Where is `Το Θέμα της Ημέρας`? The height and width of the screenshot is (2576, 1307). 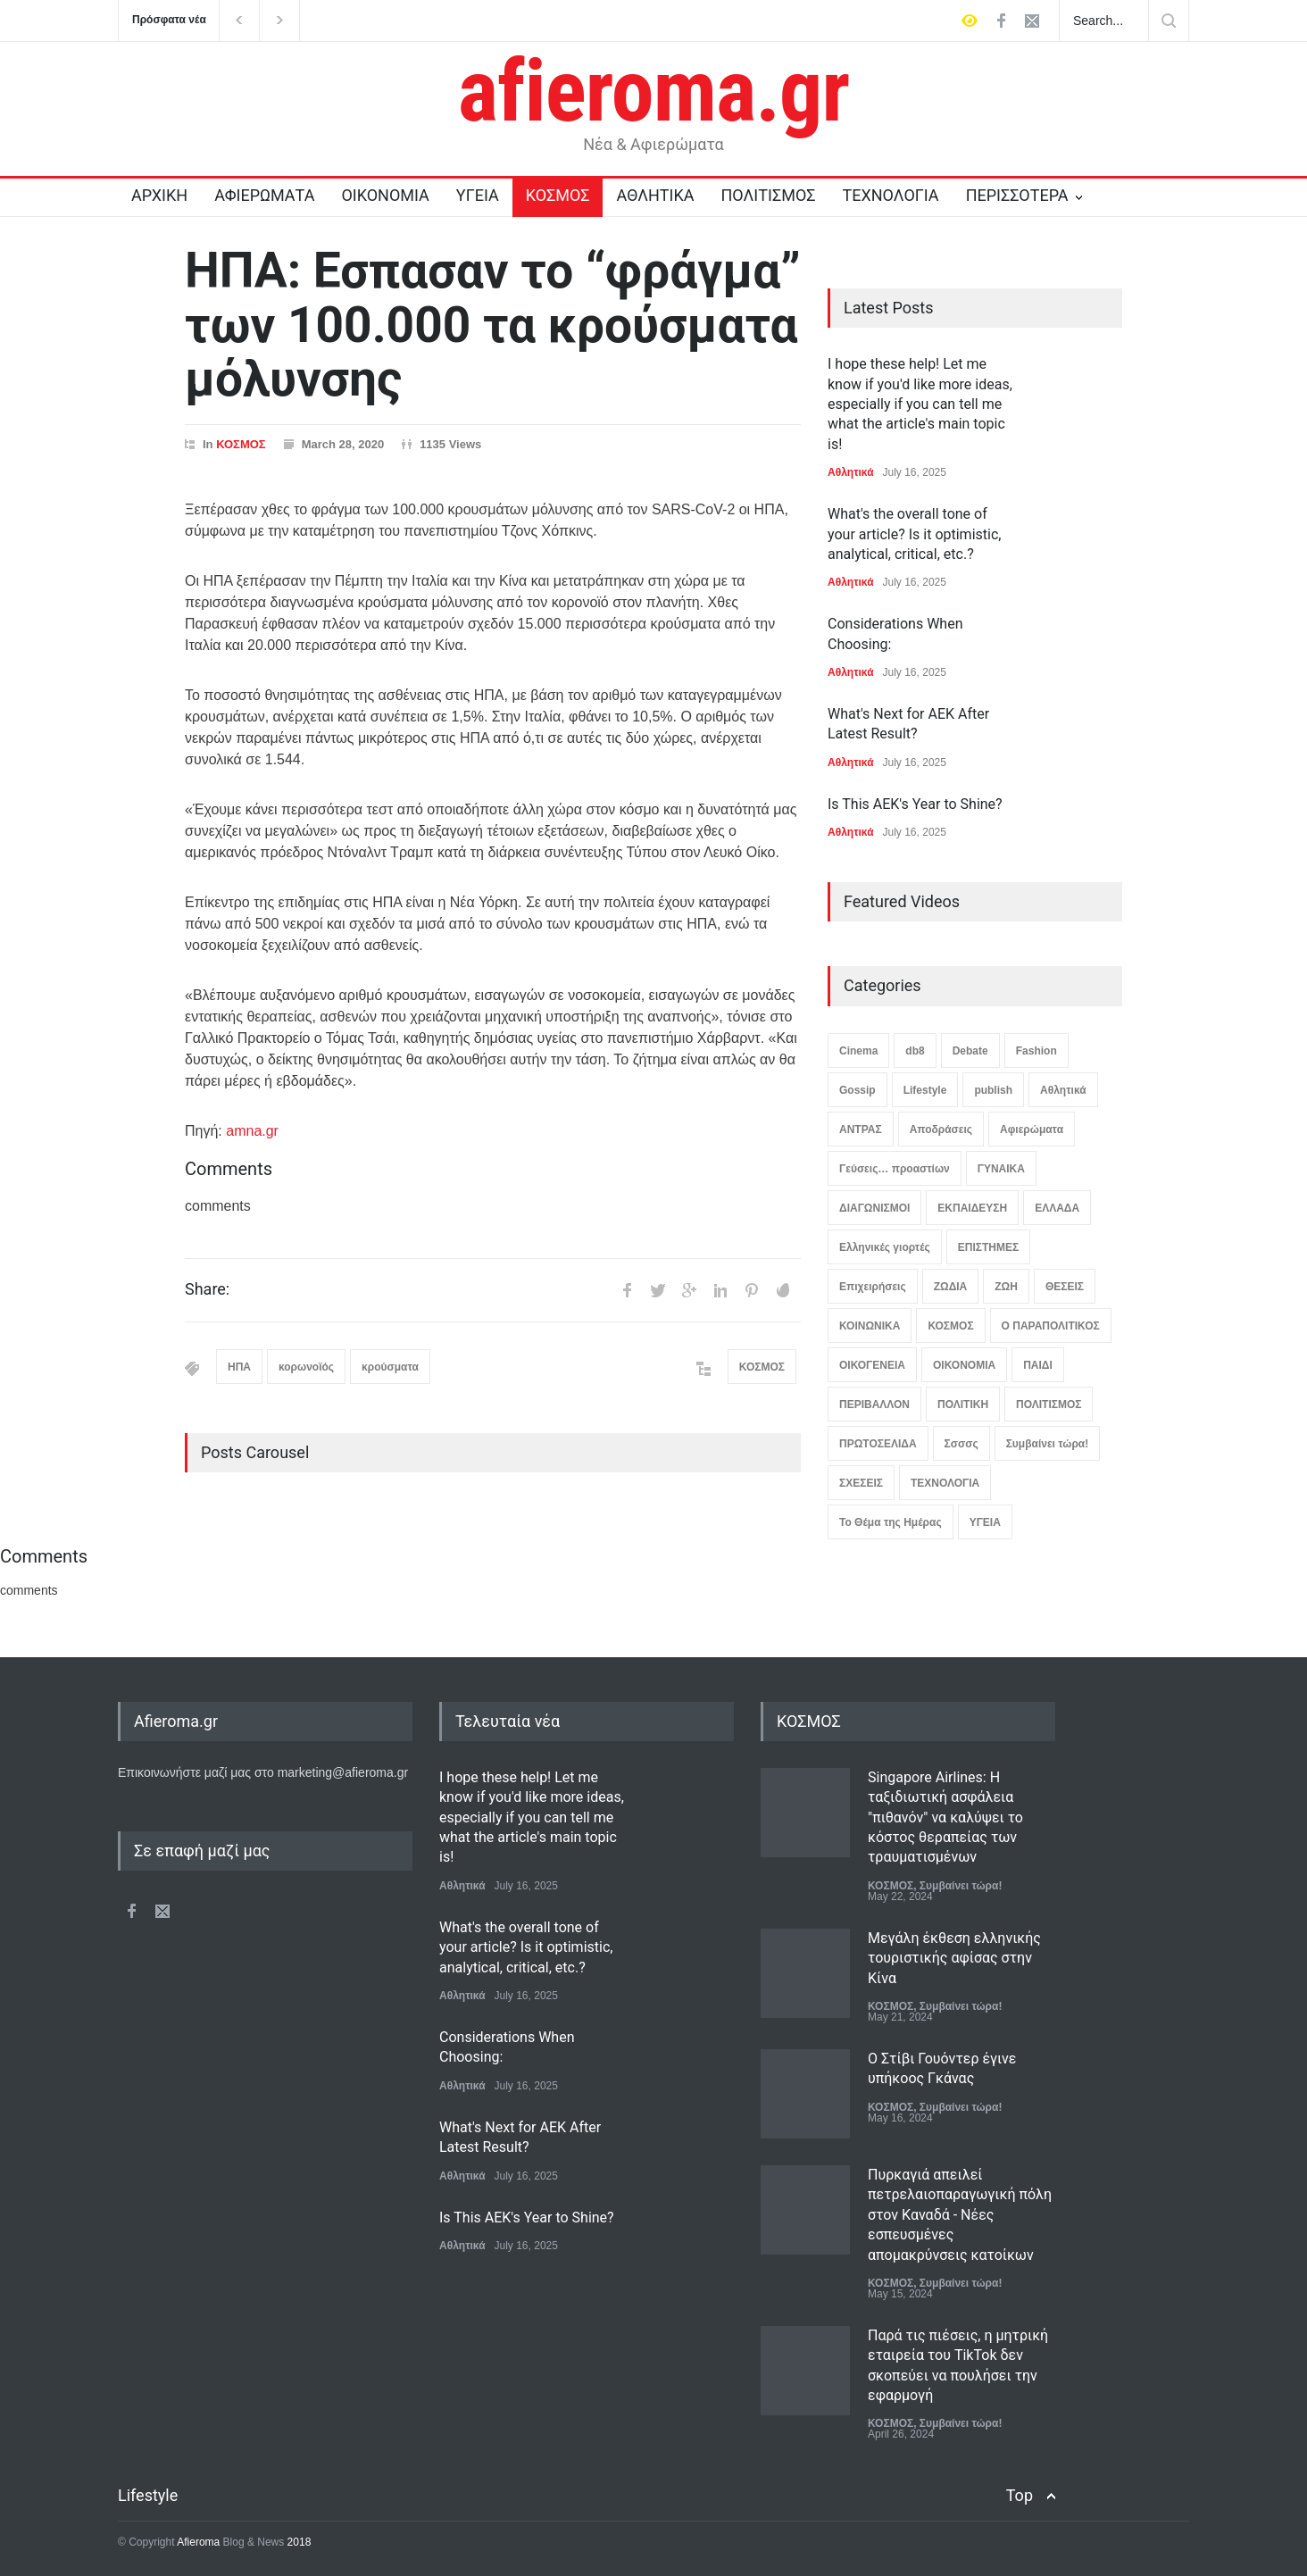 Το Θέμα της Ημέρας is located at coordinates (890, 1522).